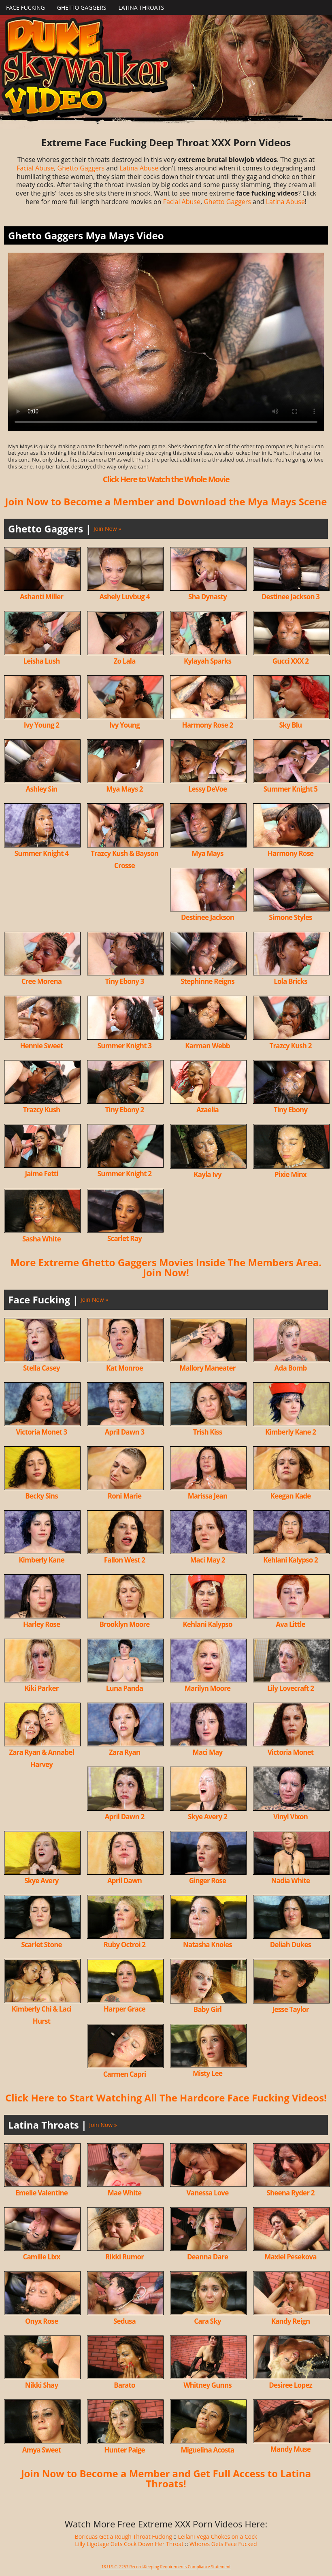  Describe the element at coordinates (207, 2009) in the screenshot. I see `Baby Girl` at that location.